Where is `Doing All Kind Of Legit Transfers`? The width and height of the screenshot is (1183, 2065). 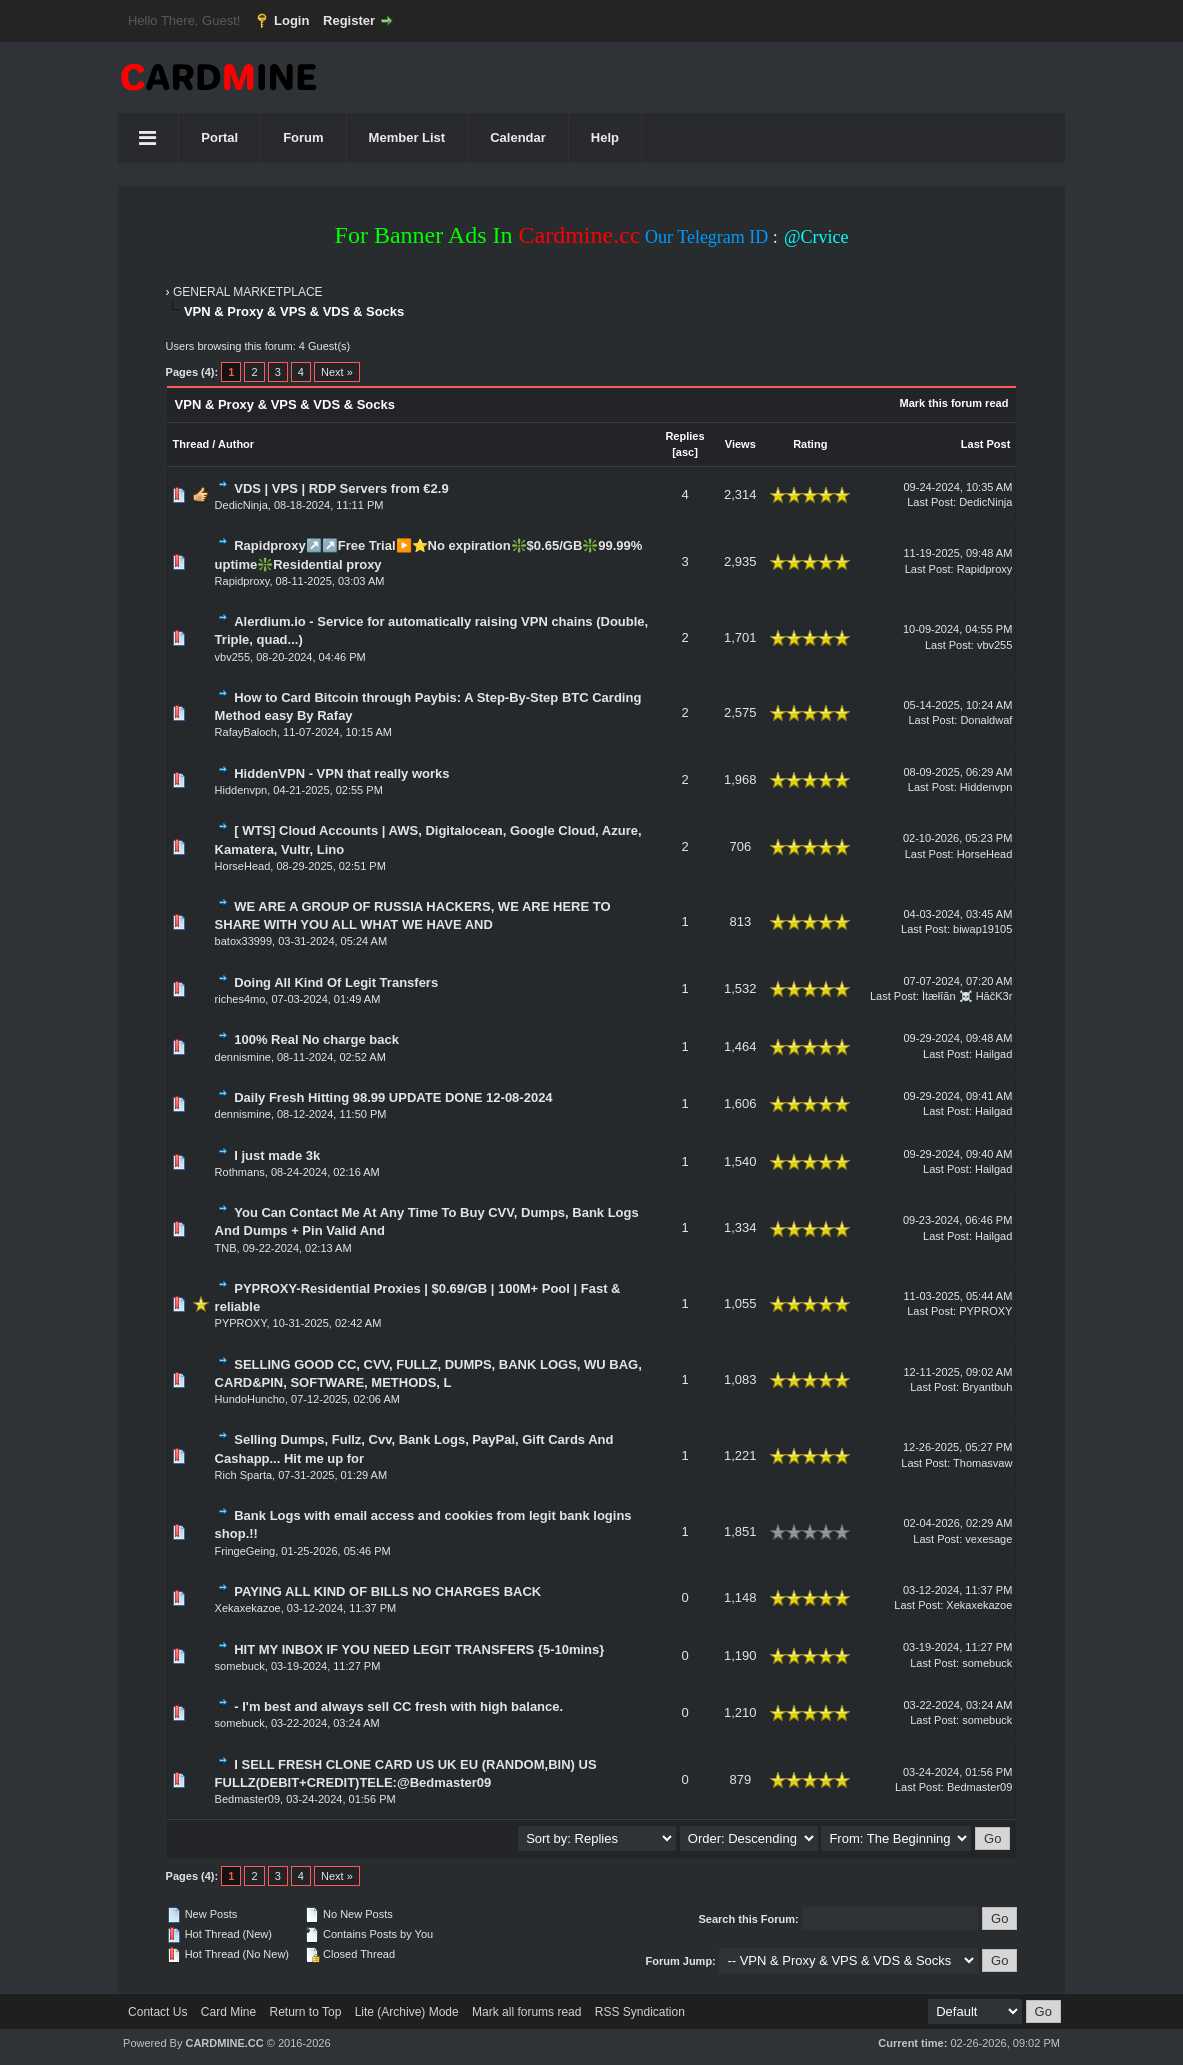 Doing All Kind Of Legit Transfers is located at coordinates (336, 982).